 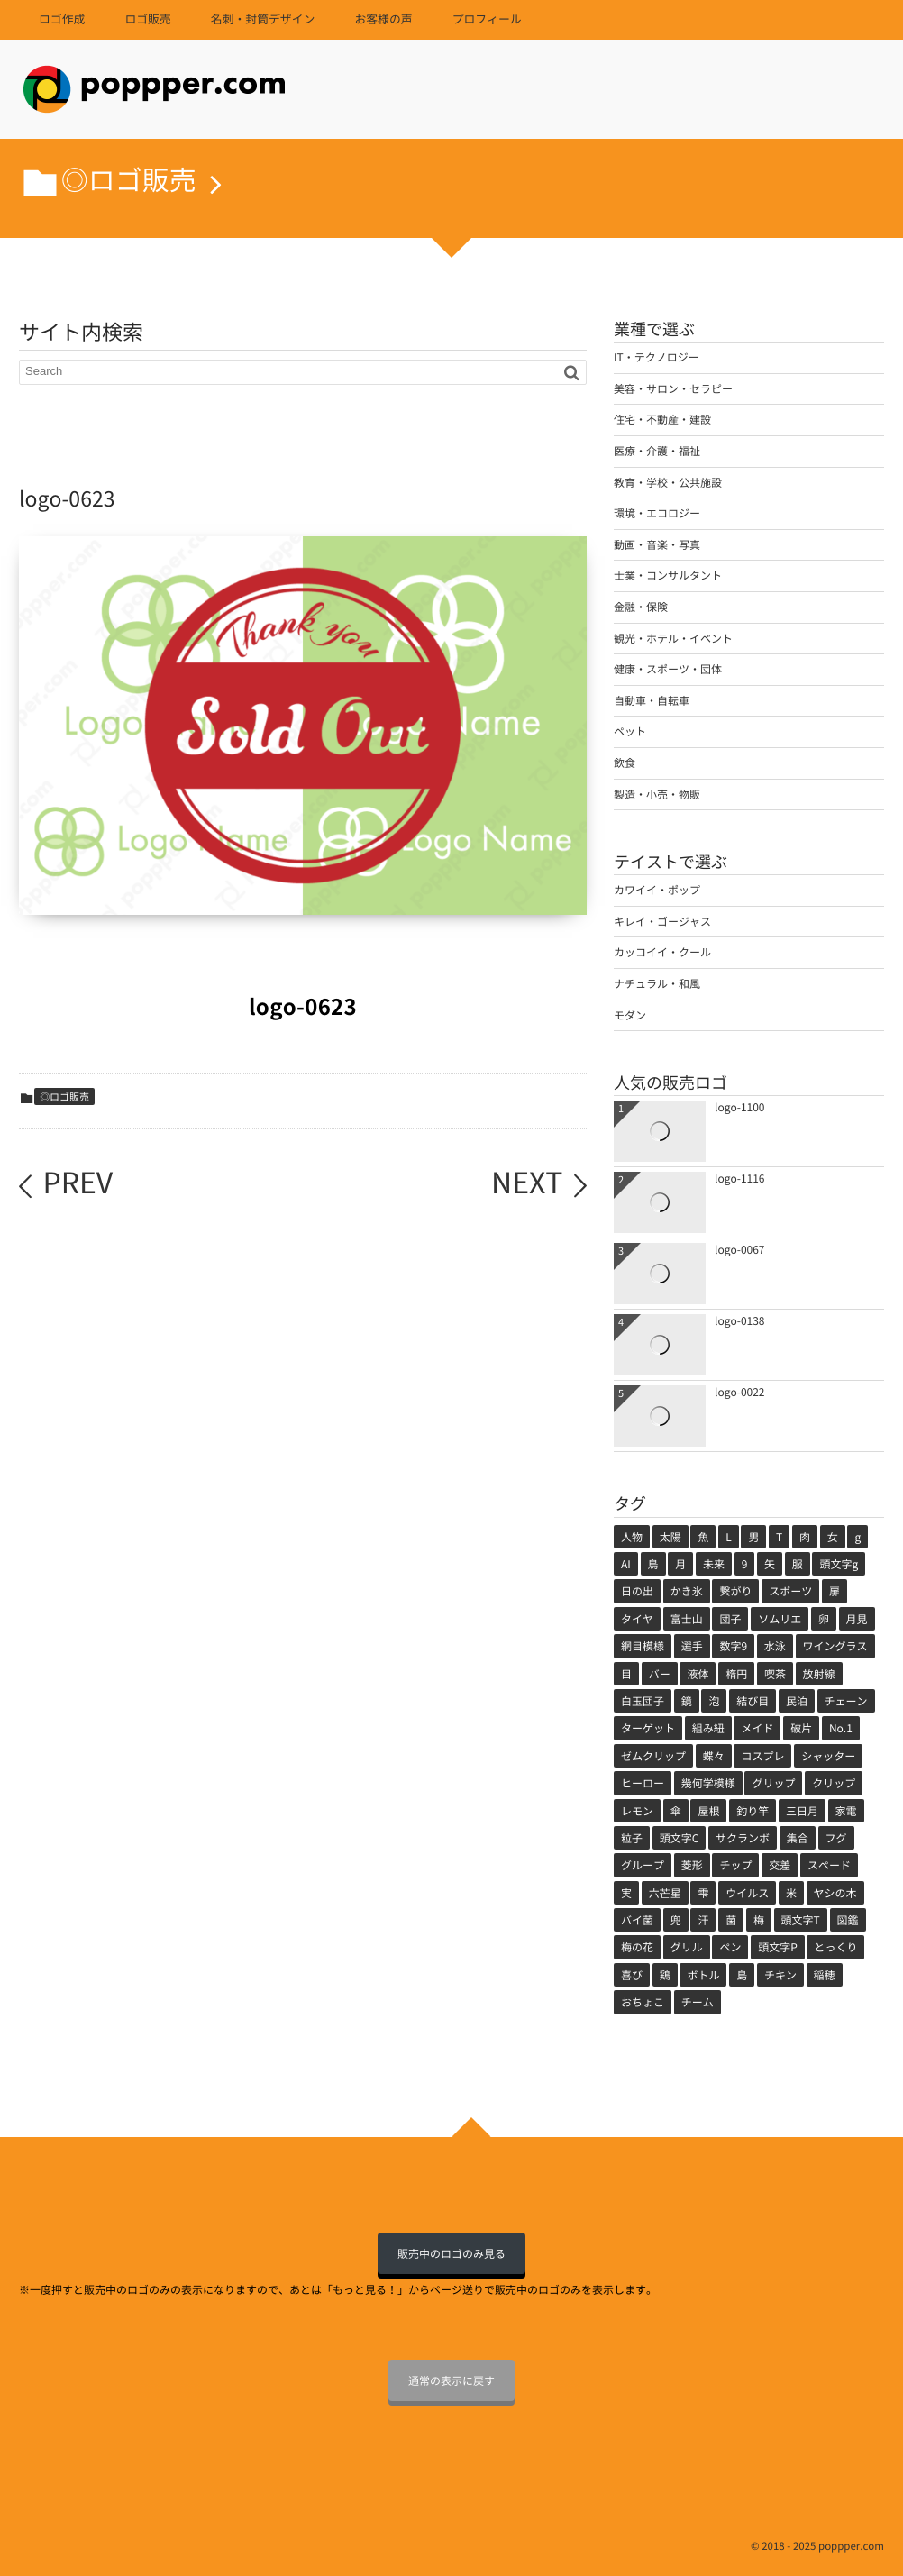 I want to click on 住宅・不動産・建設, so click(x=662, y=419).